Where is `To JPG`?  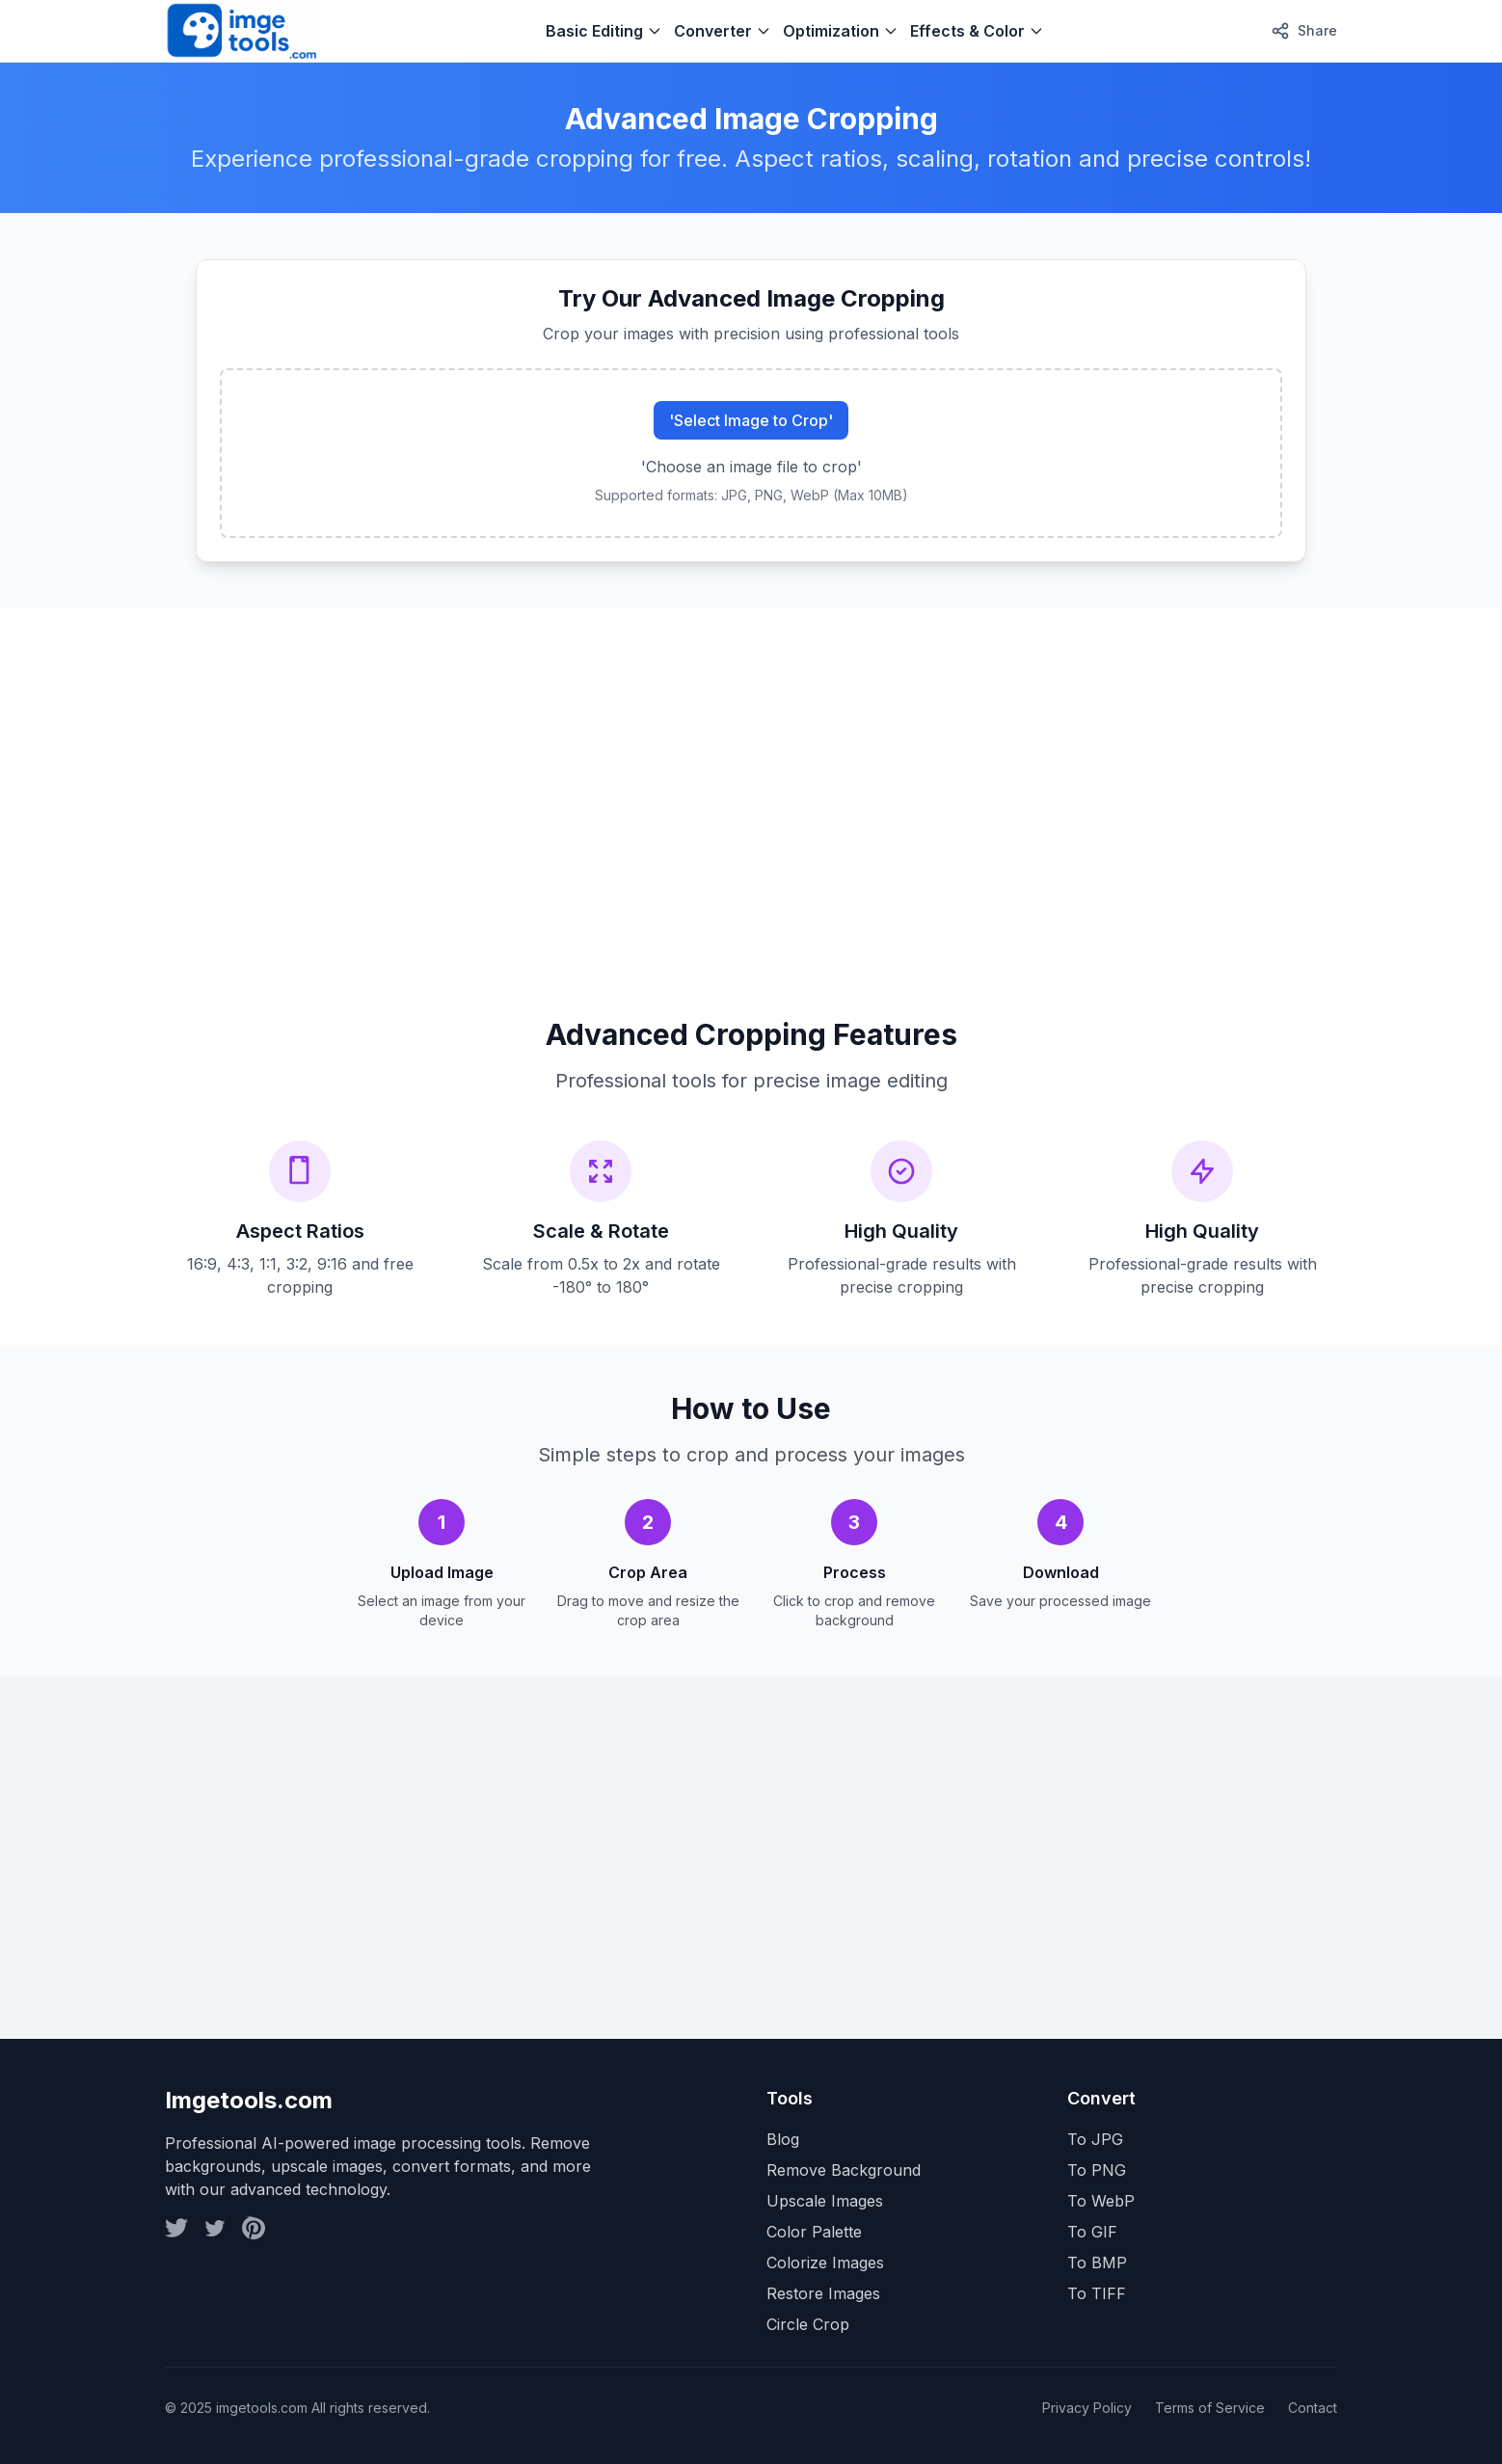 To JPG is located at coordinates (1095, 2139).